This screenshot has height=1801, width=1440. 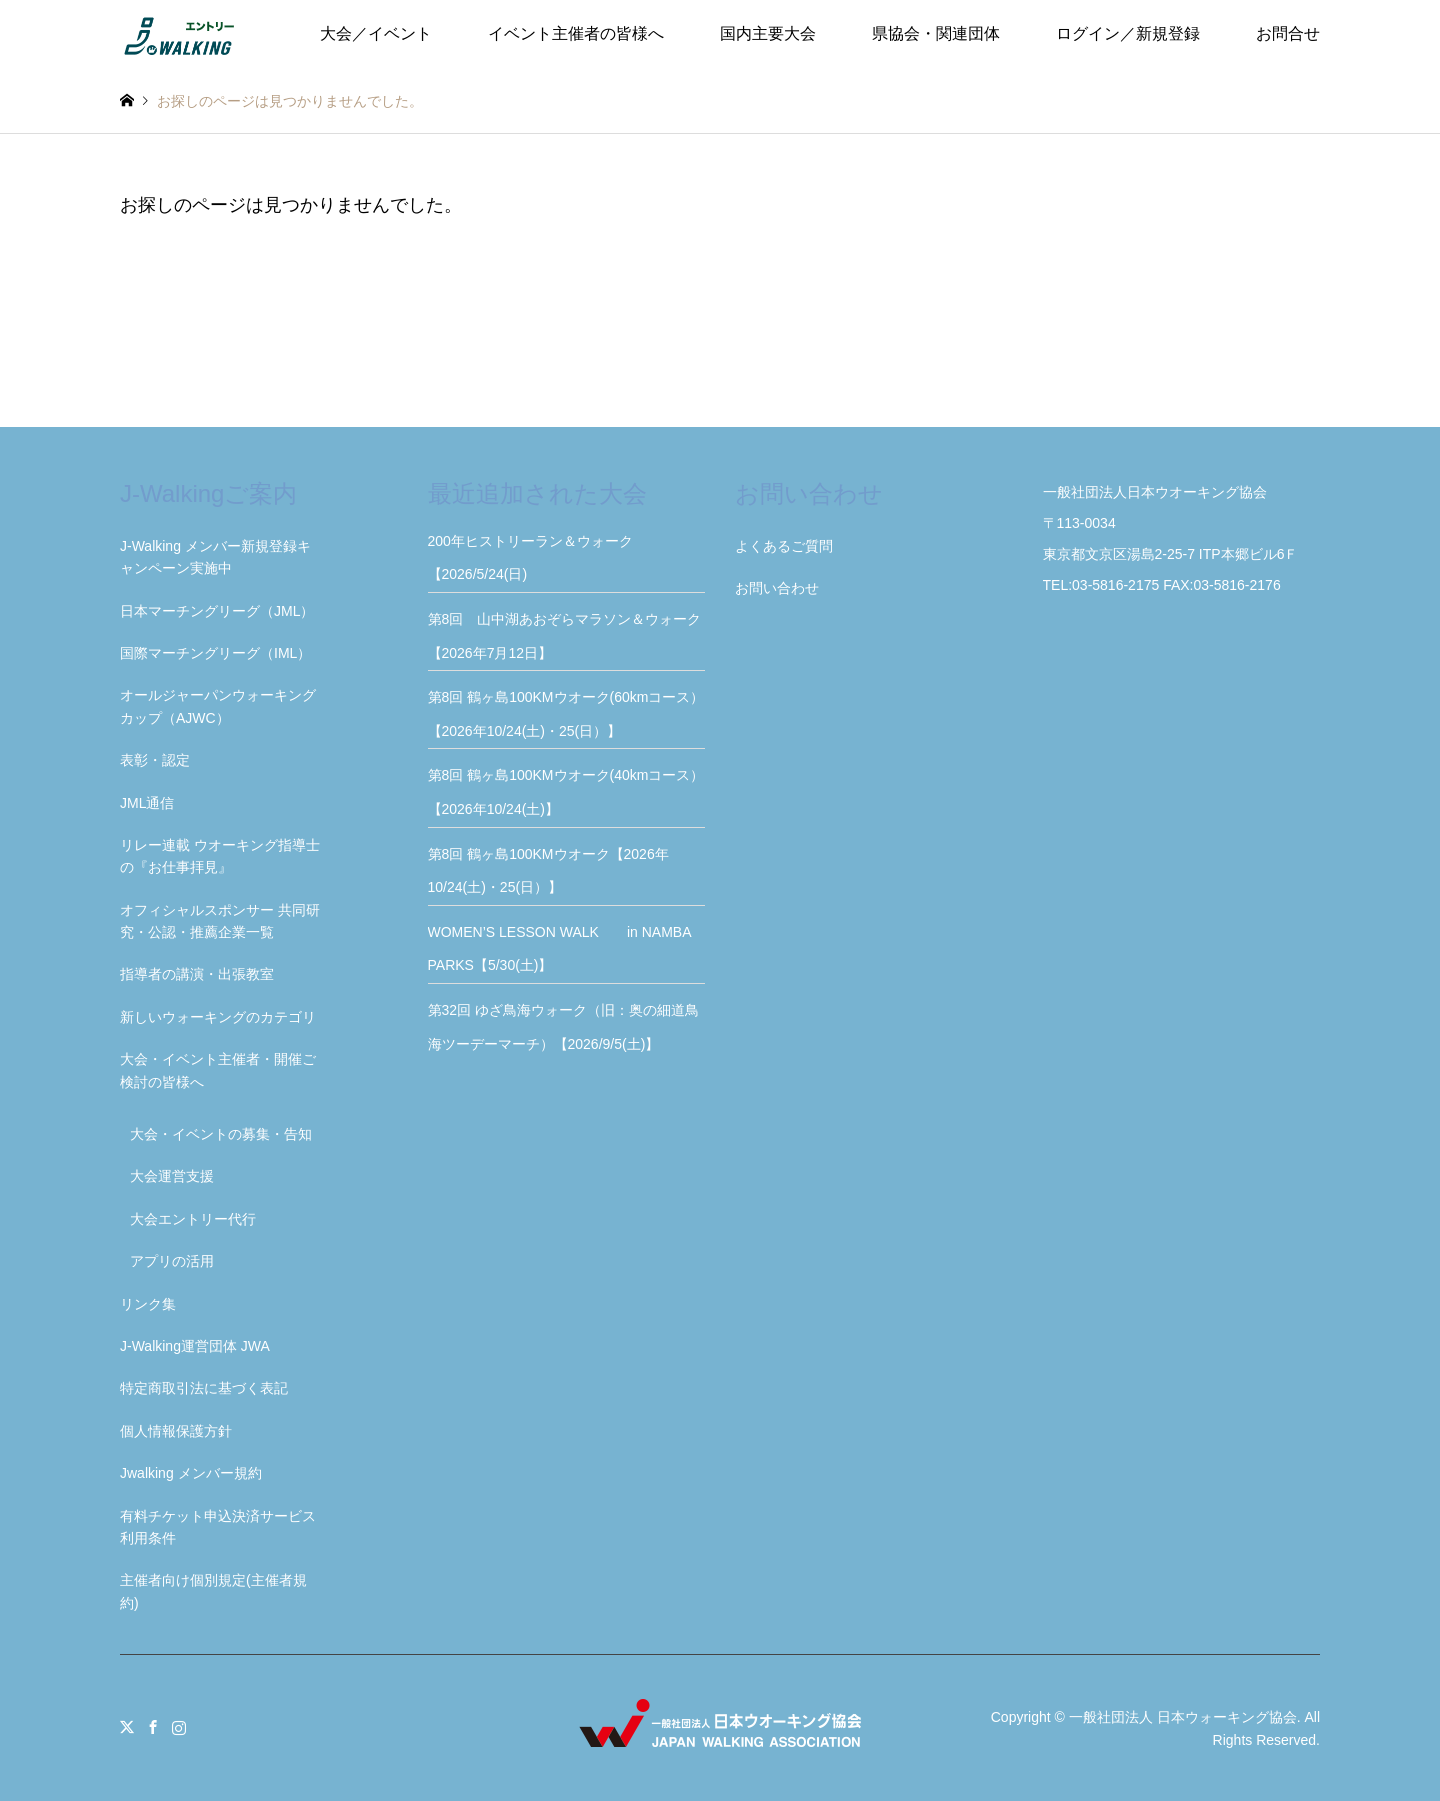 What do you see at coordinates (218, 1527) in the screenshot?
I see `有料チケット申込決済サービス利用条件` at bounding box center [218, 1527].